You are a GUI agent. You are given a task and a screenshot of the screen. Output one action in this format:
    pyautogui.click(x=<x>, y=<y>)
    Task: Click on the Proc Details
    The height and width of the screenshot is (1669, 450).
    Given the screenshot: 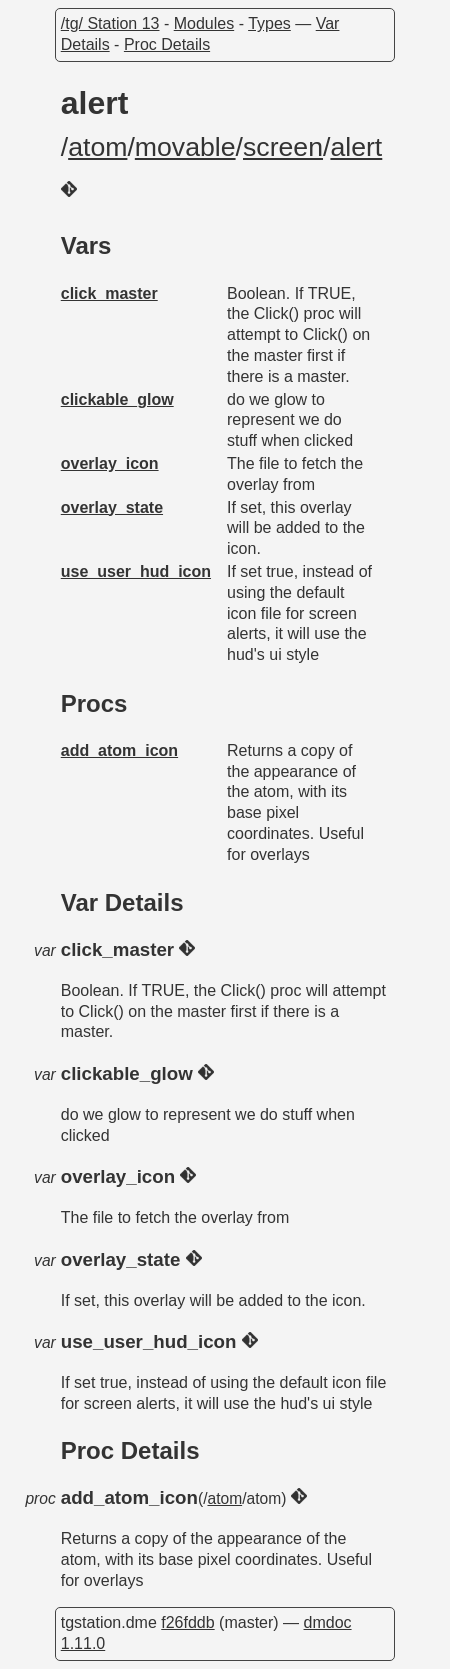 What is the action you would take?
    pyautogui.click(x=167, y=44)
    